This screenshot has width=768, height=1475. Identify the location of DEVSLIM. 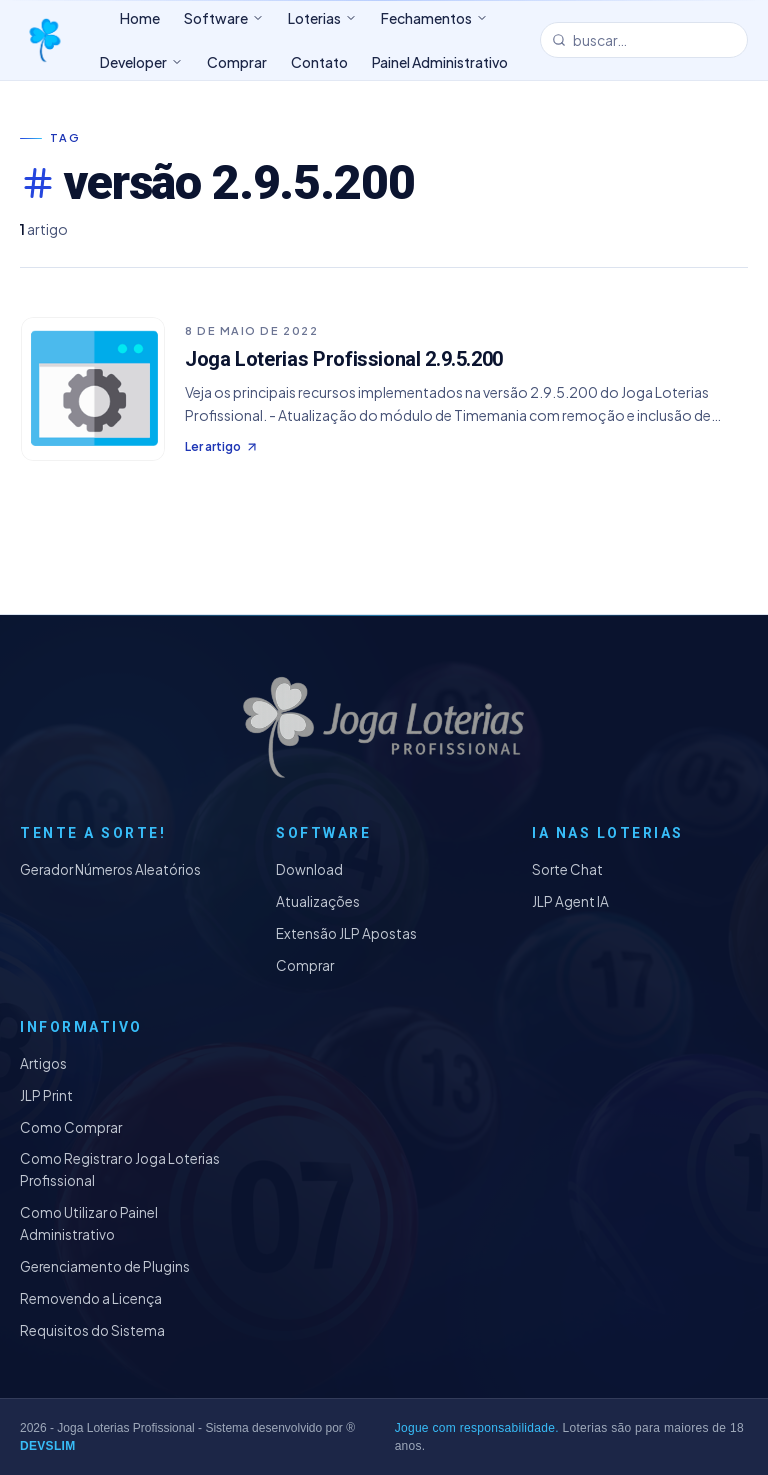
(47, 1446).